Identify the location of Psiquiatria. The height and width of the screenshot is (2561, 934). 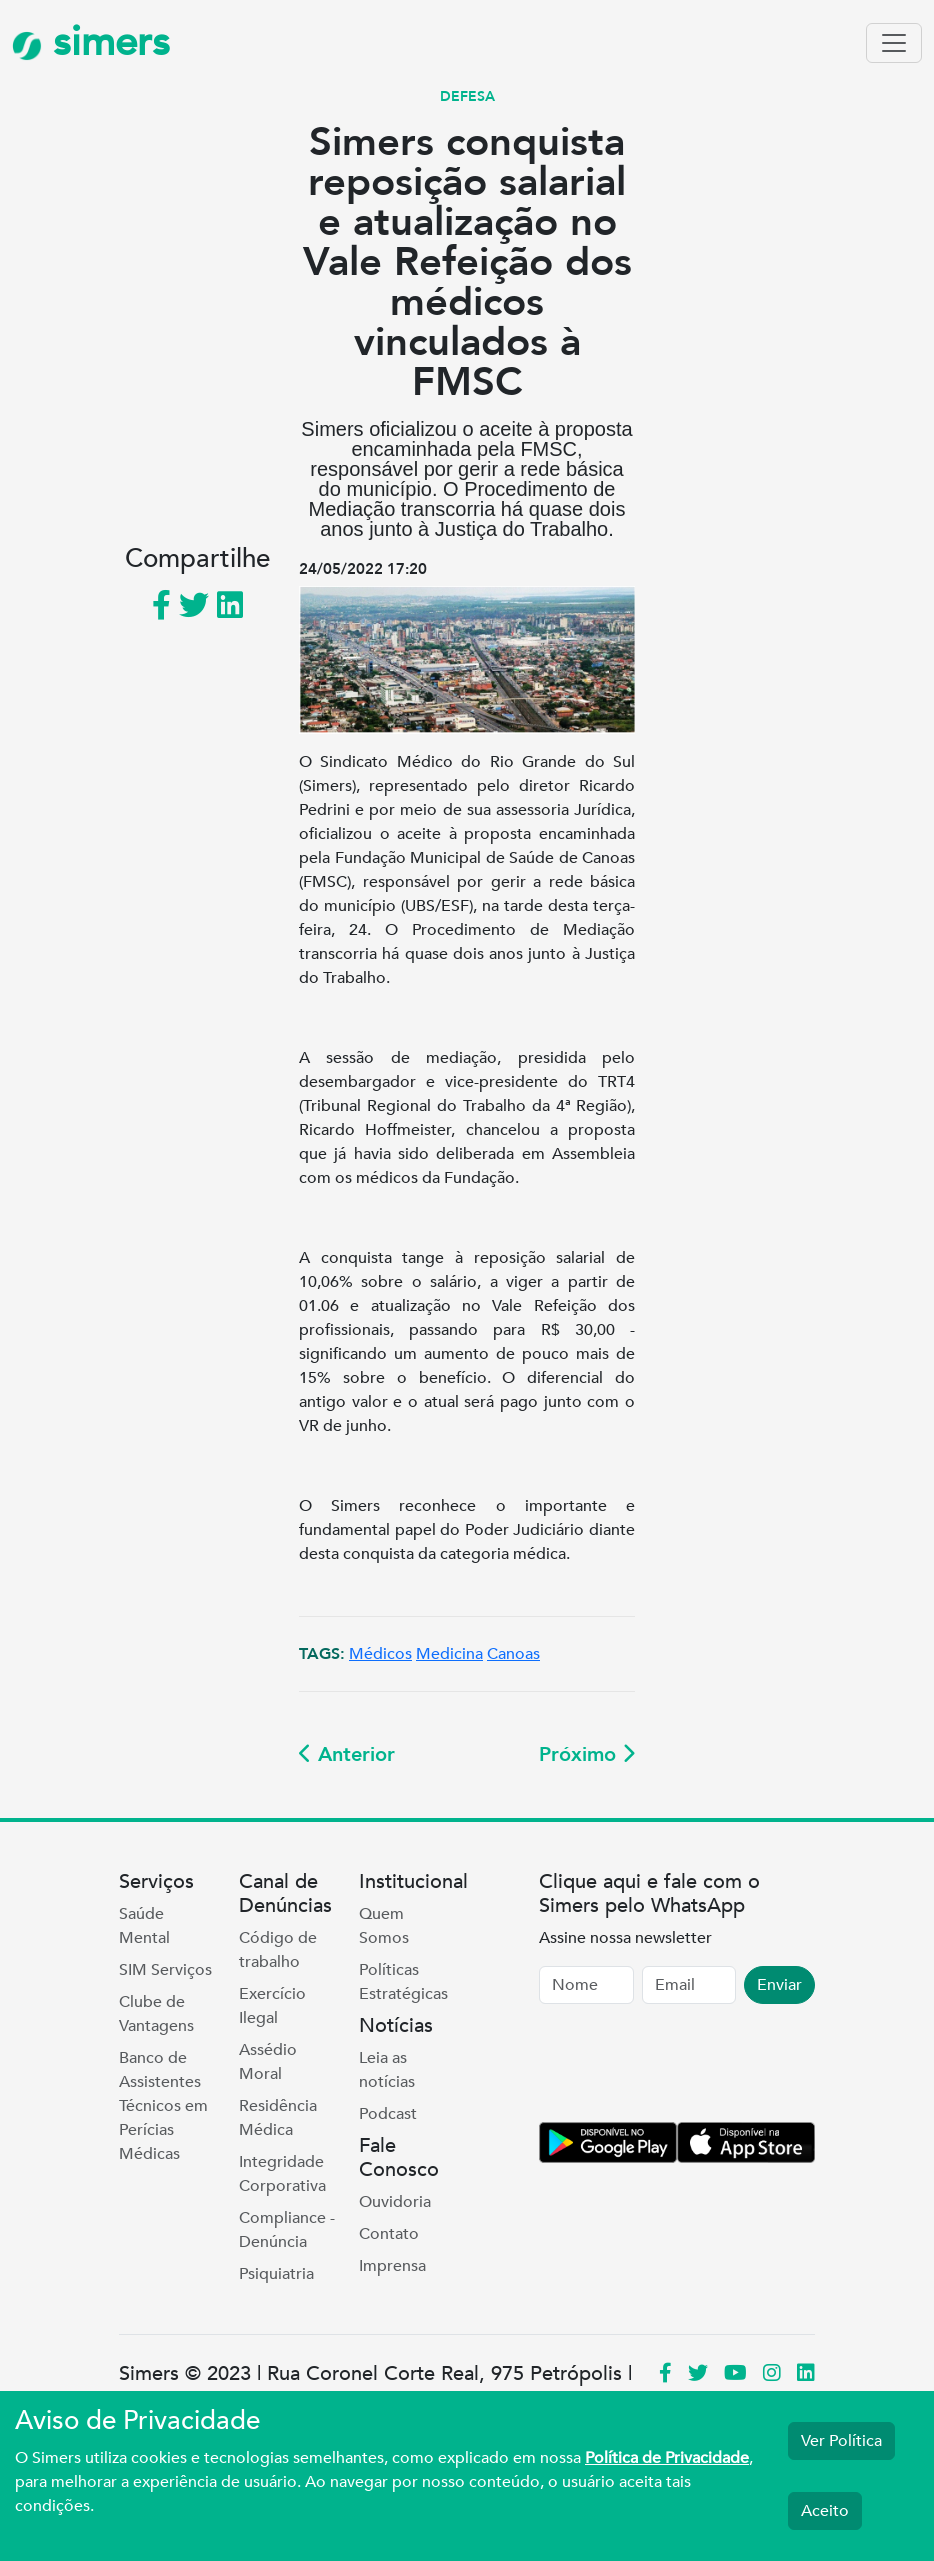
(276, 2274).